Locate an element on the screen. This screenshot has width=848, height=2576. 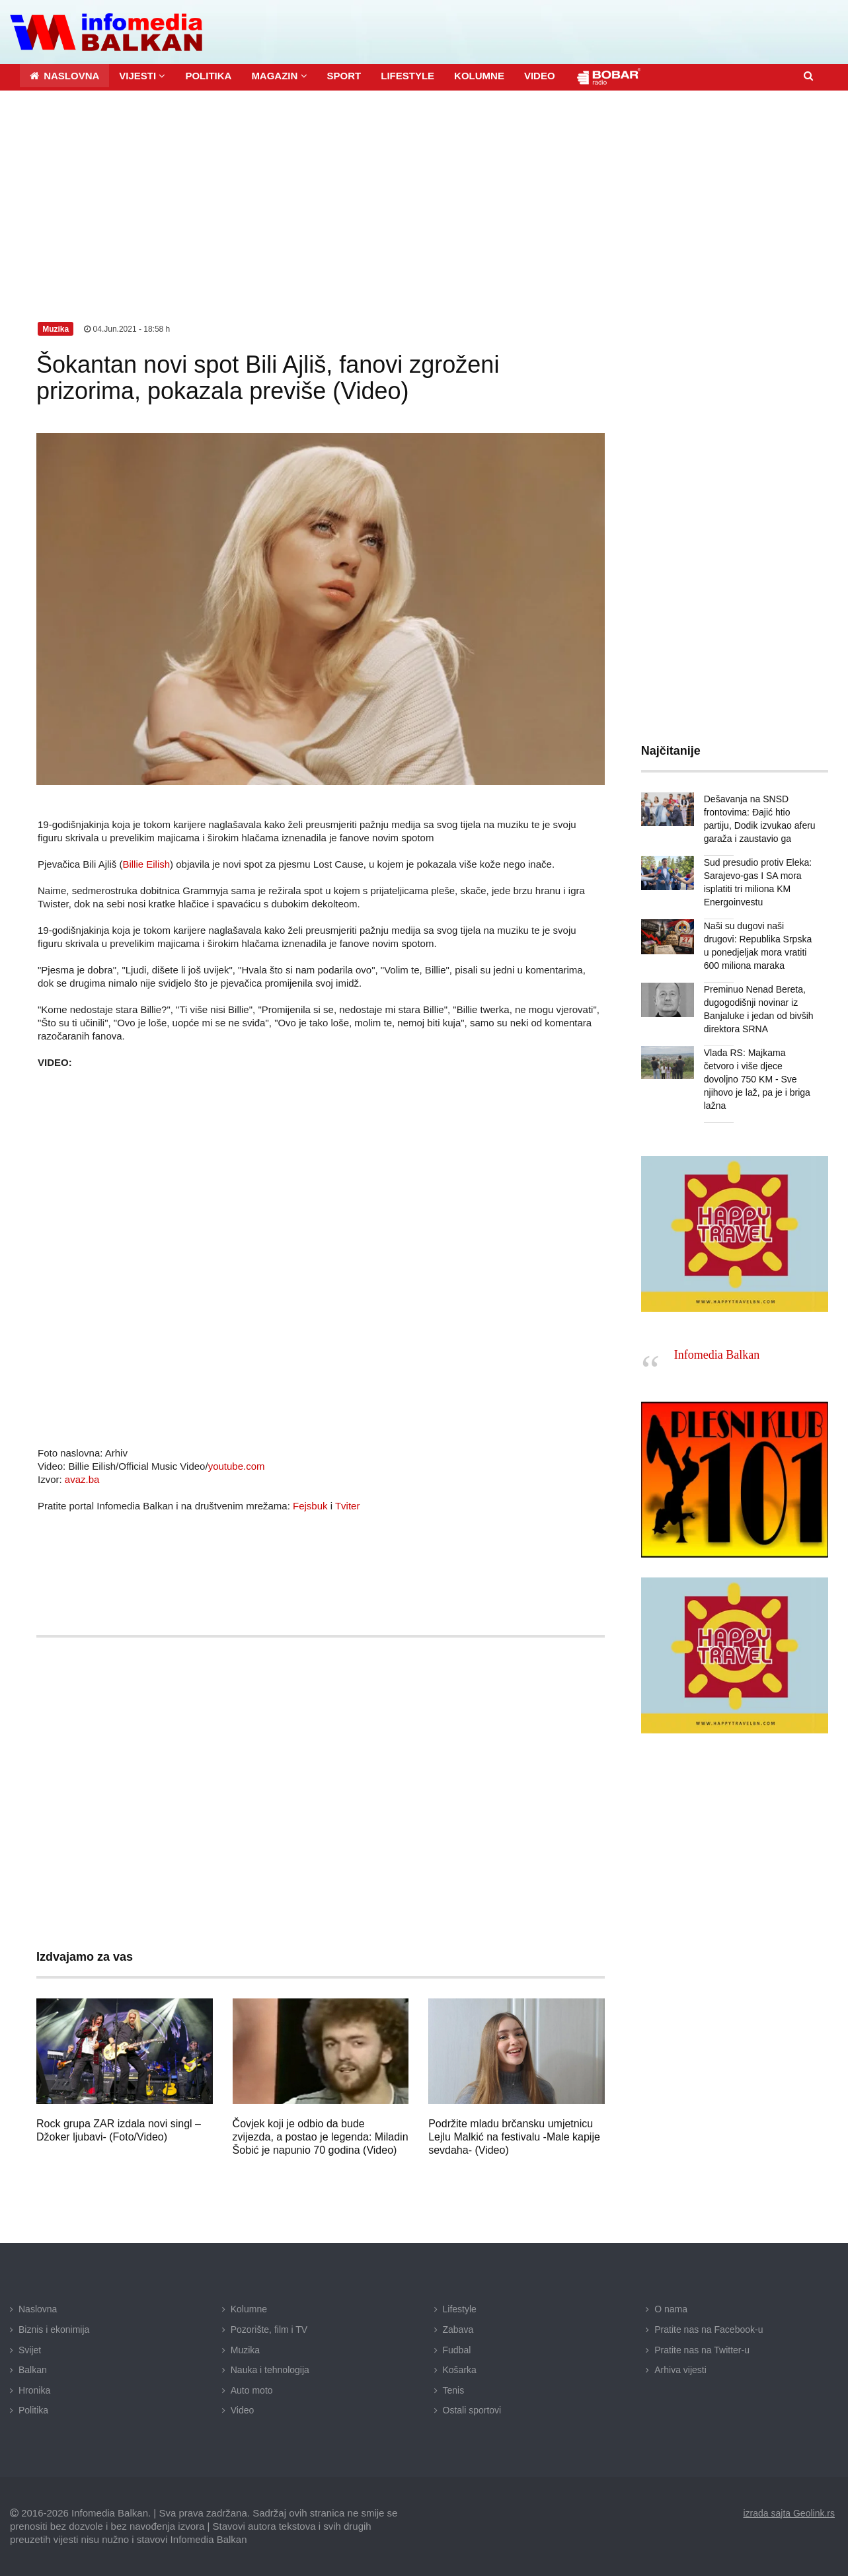
Infomedia Balkan is located at coordinates (716, 1354).